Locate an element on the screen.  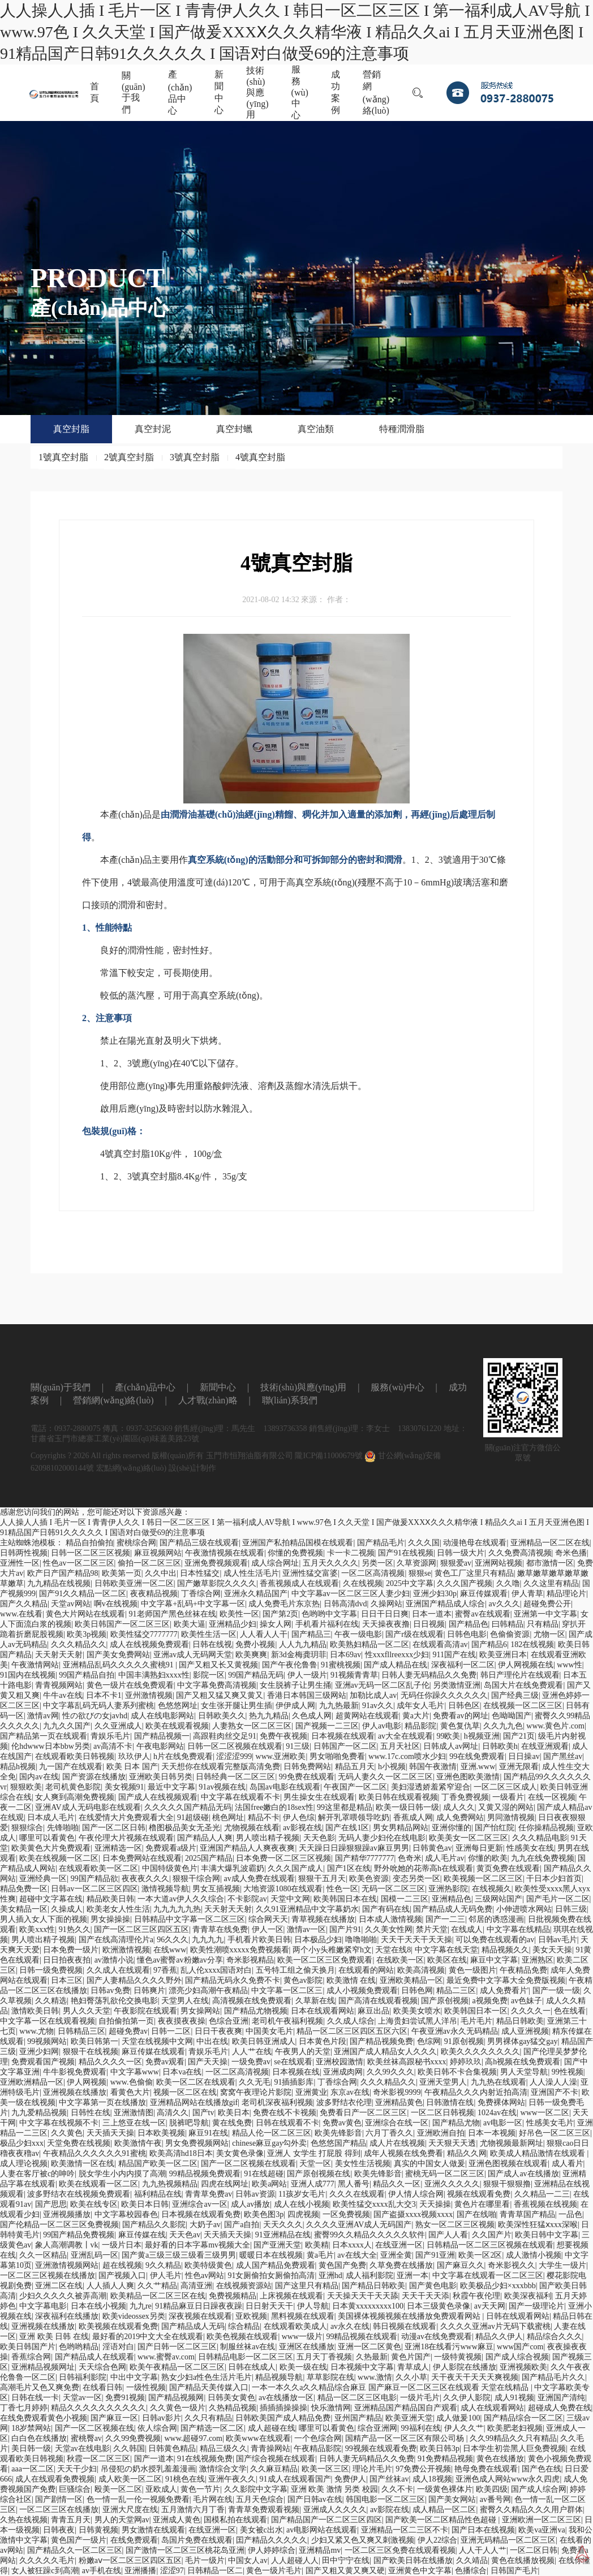
av激情小说 is located at coordinates (114, 1960).